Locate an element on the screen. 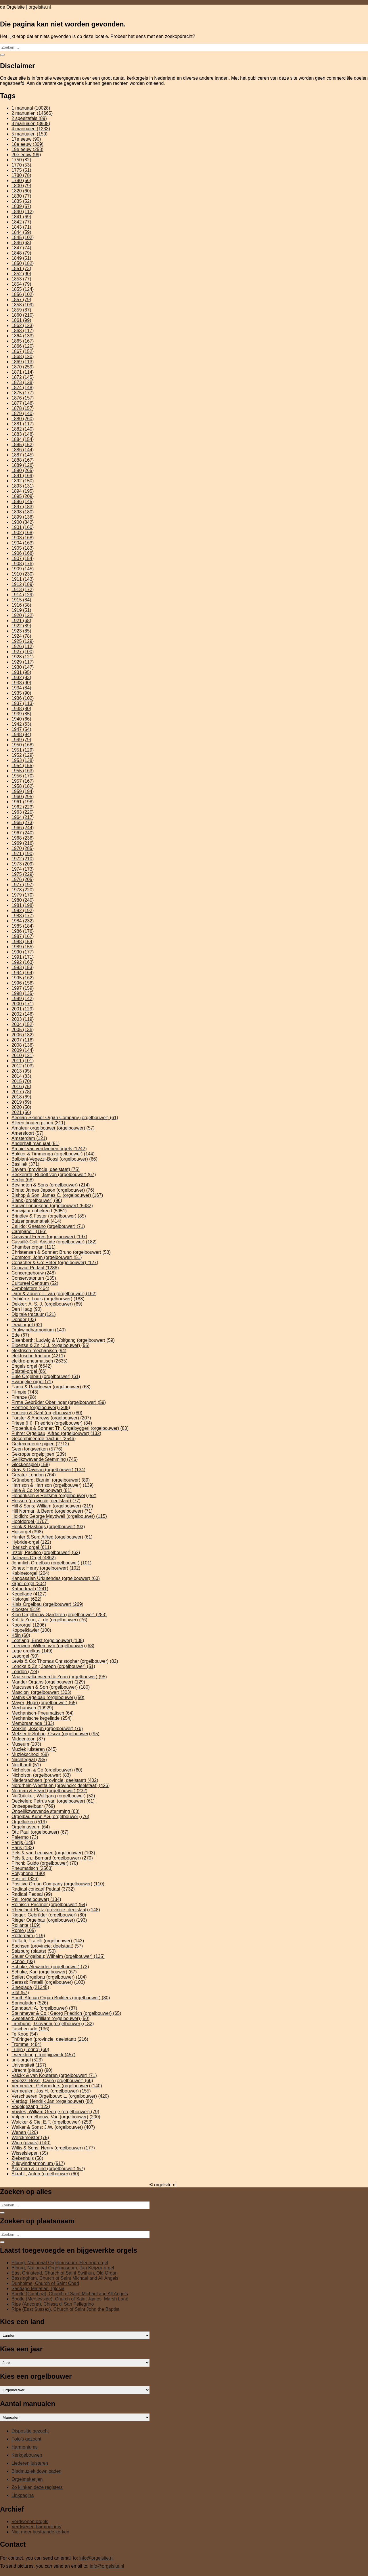 The height and width of the screenshot is (2576, 368). Italiaans Orgel [Italiaans Orgel (4.862 items)] is located at coordinates (34, 1557).